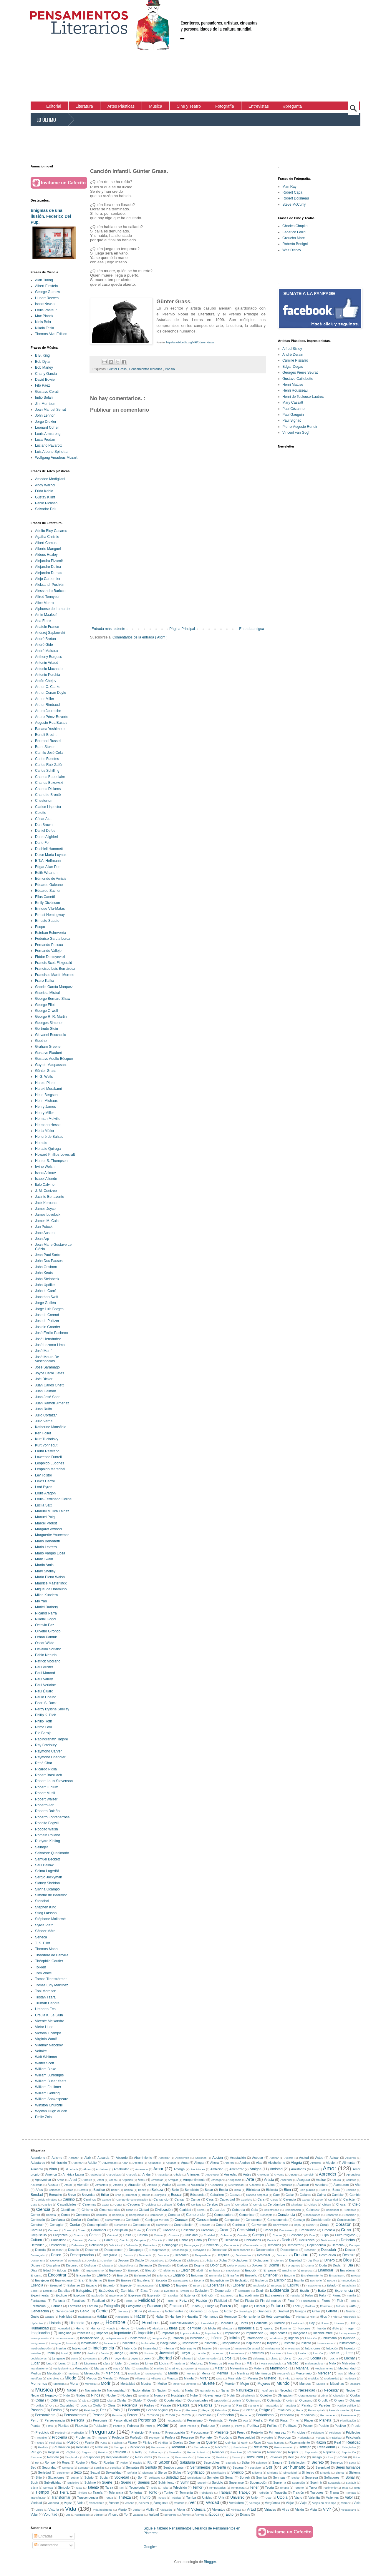 This screenshot has height=2576, width=391. Describe the element at coordinates (264, 2410) in the screenshot. I see `Peligro` at that location.